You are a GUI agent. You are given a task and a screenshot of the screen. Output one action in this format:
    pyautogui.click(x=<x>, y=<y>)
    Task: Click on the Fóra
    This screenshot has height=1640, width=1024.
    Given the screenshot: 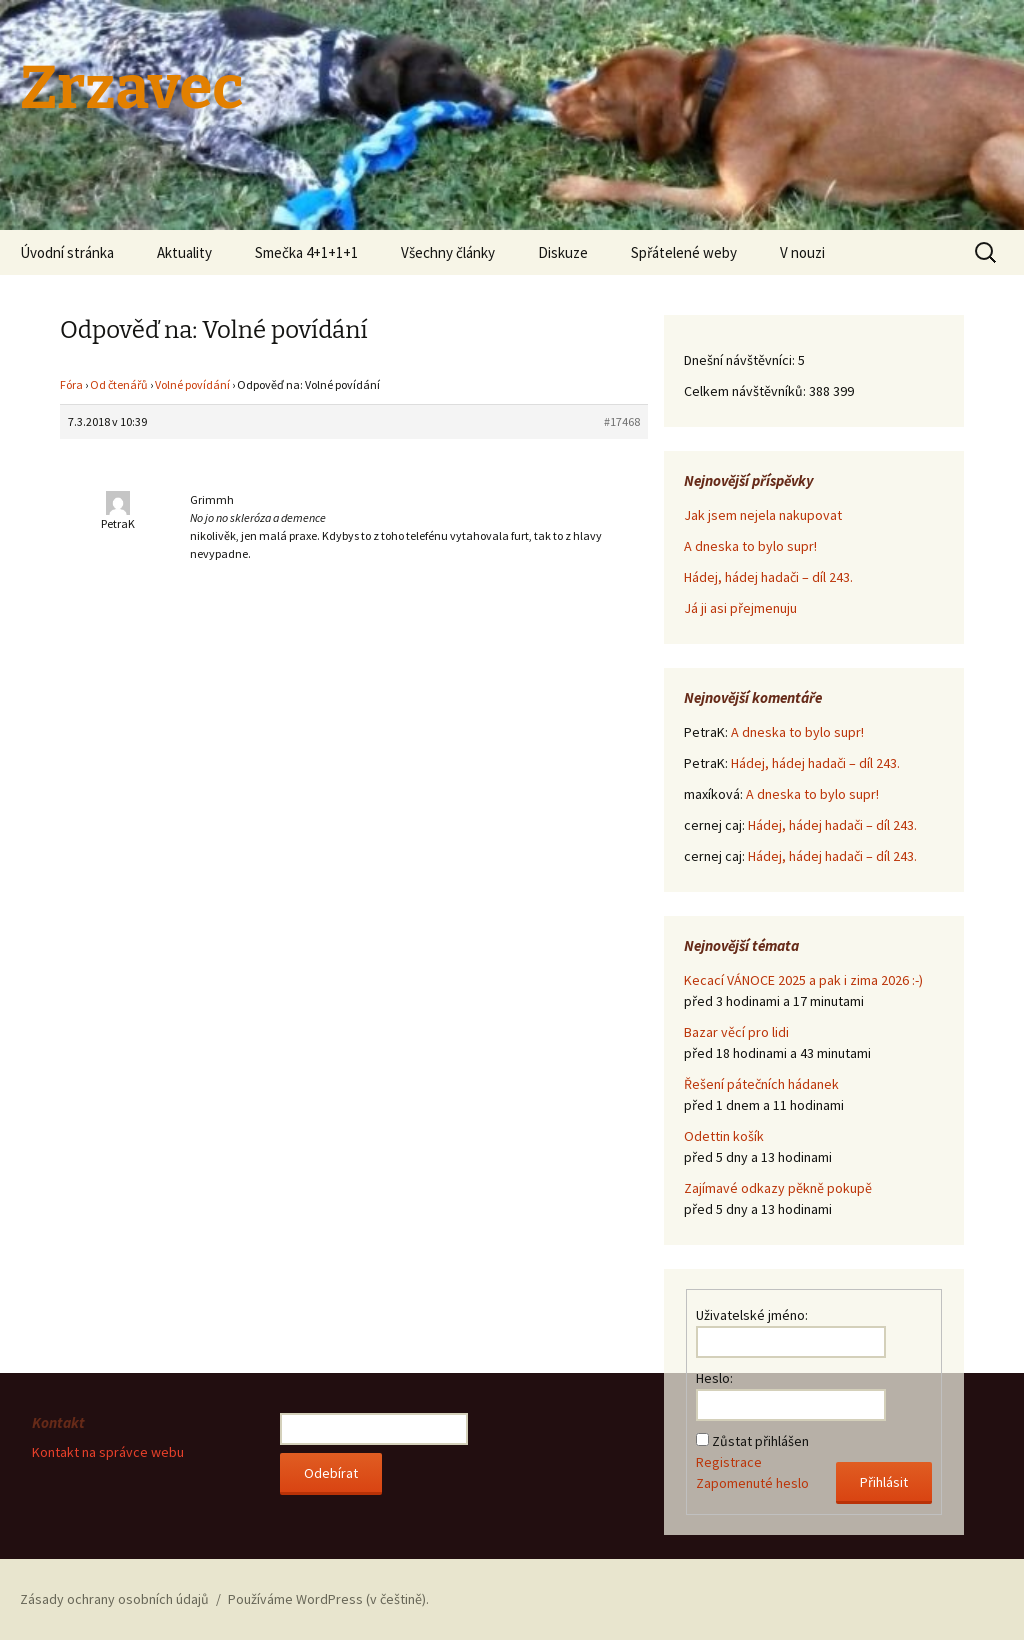 What is the action you would take?
    pyautogui.click(x=71, y=384)
    